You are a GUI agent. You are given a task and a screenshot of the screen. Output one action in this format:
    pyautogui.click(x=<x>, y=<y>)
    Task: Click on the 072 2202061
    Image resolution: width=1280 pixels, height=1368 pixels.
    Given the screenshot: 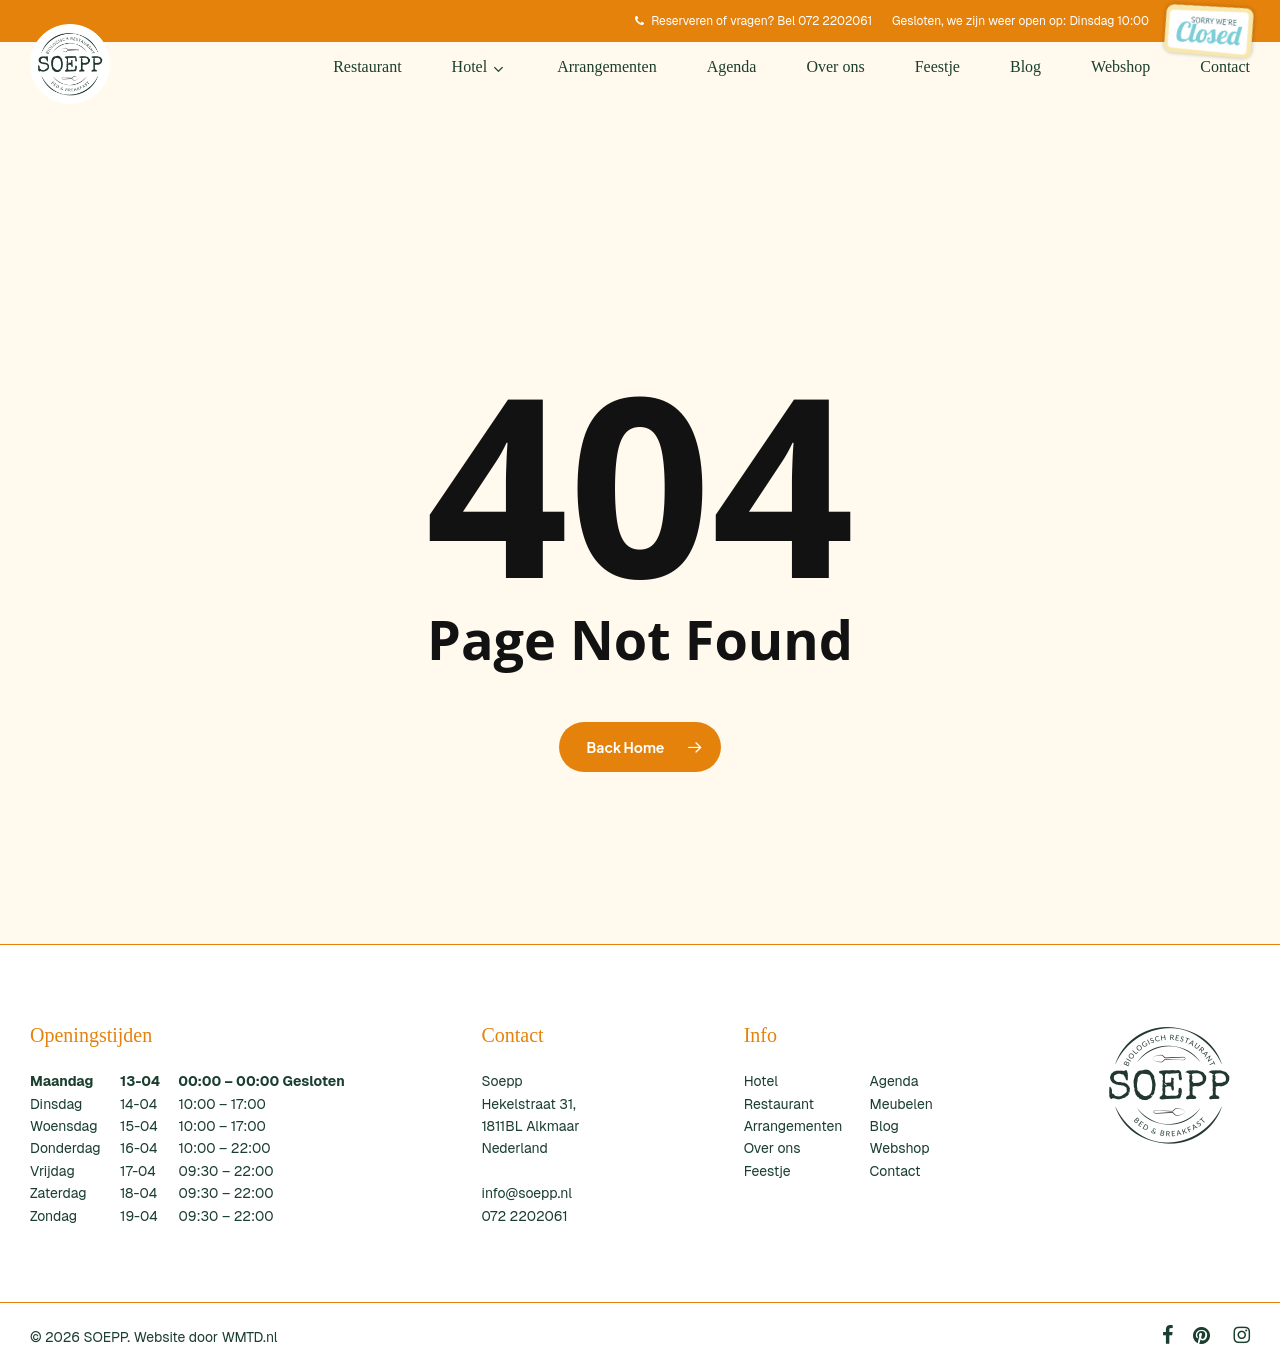 What is the action you would take?
    pyautogui.click(x=524, y=1216)
    